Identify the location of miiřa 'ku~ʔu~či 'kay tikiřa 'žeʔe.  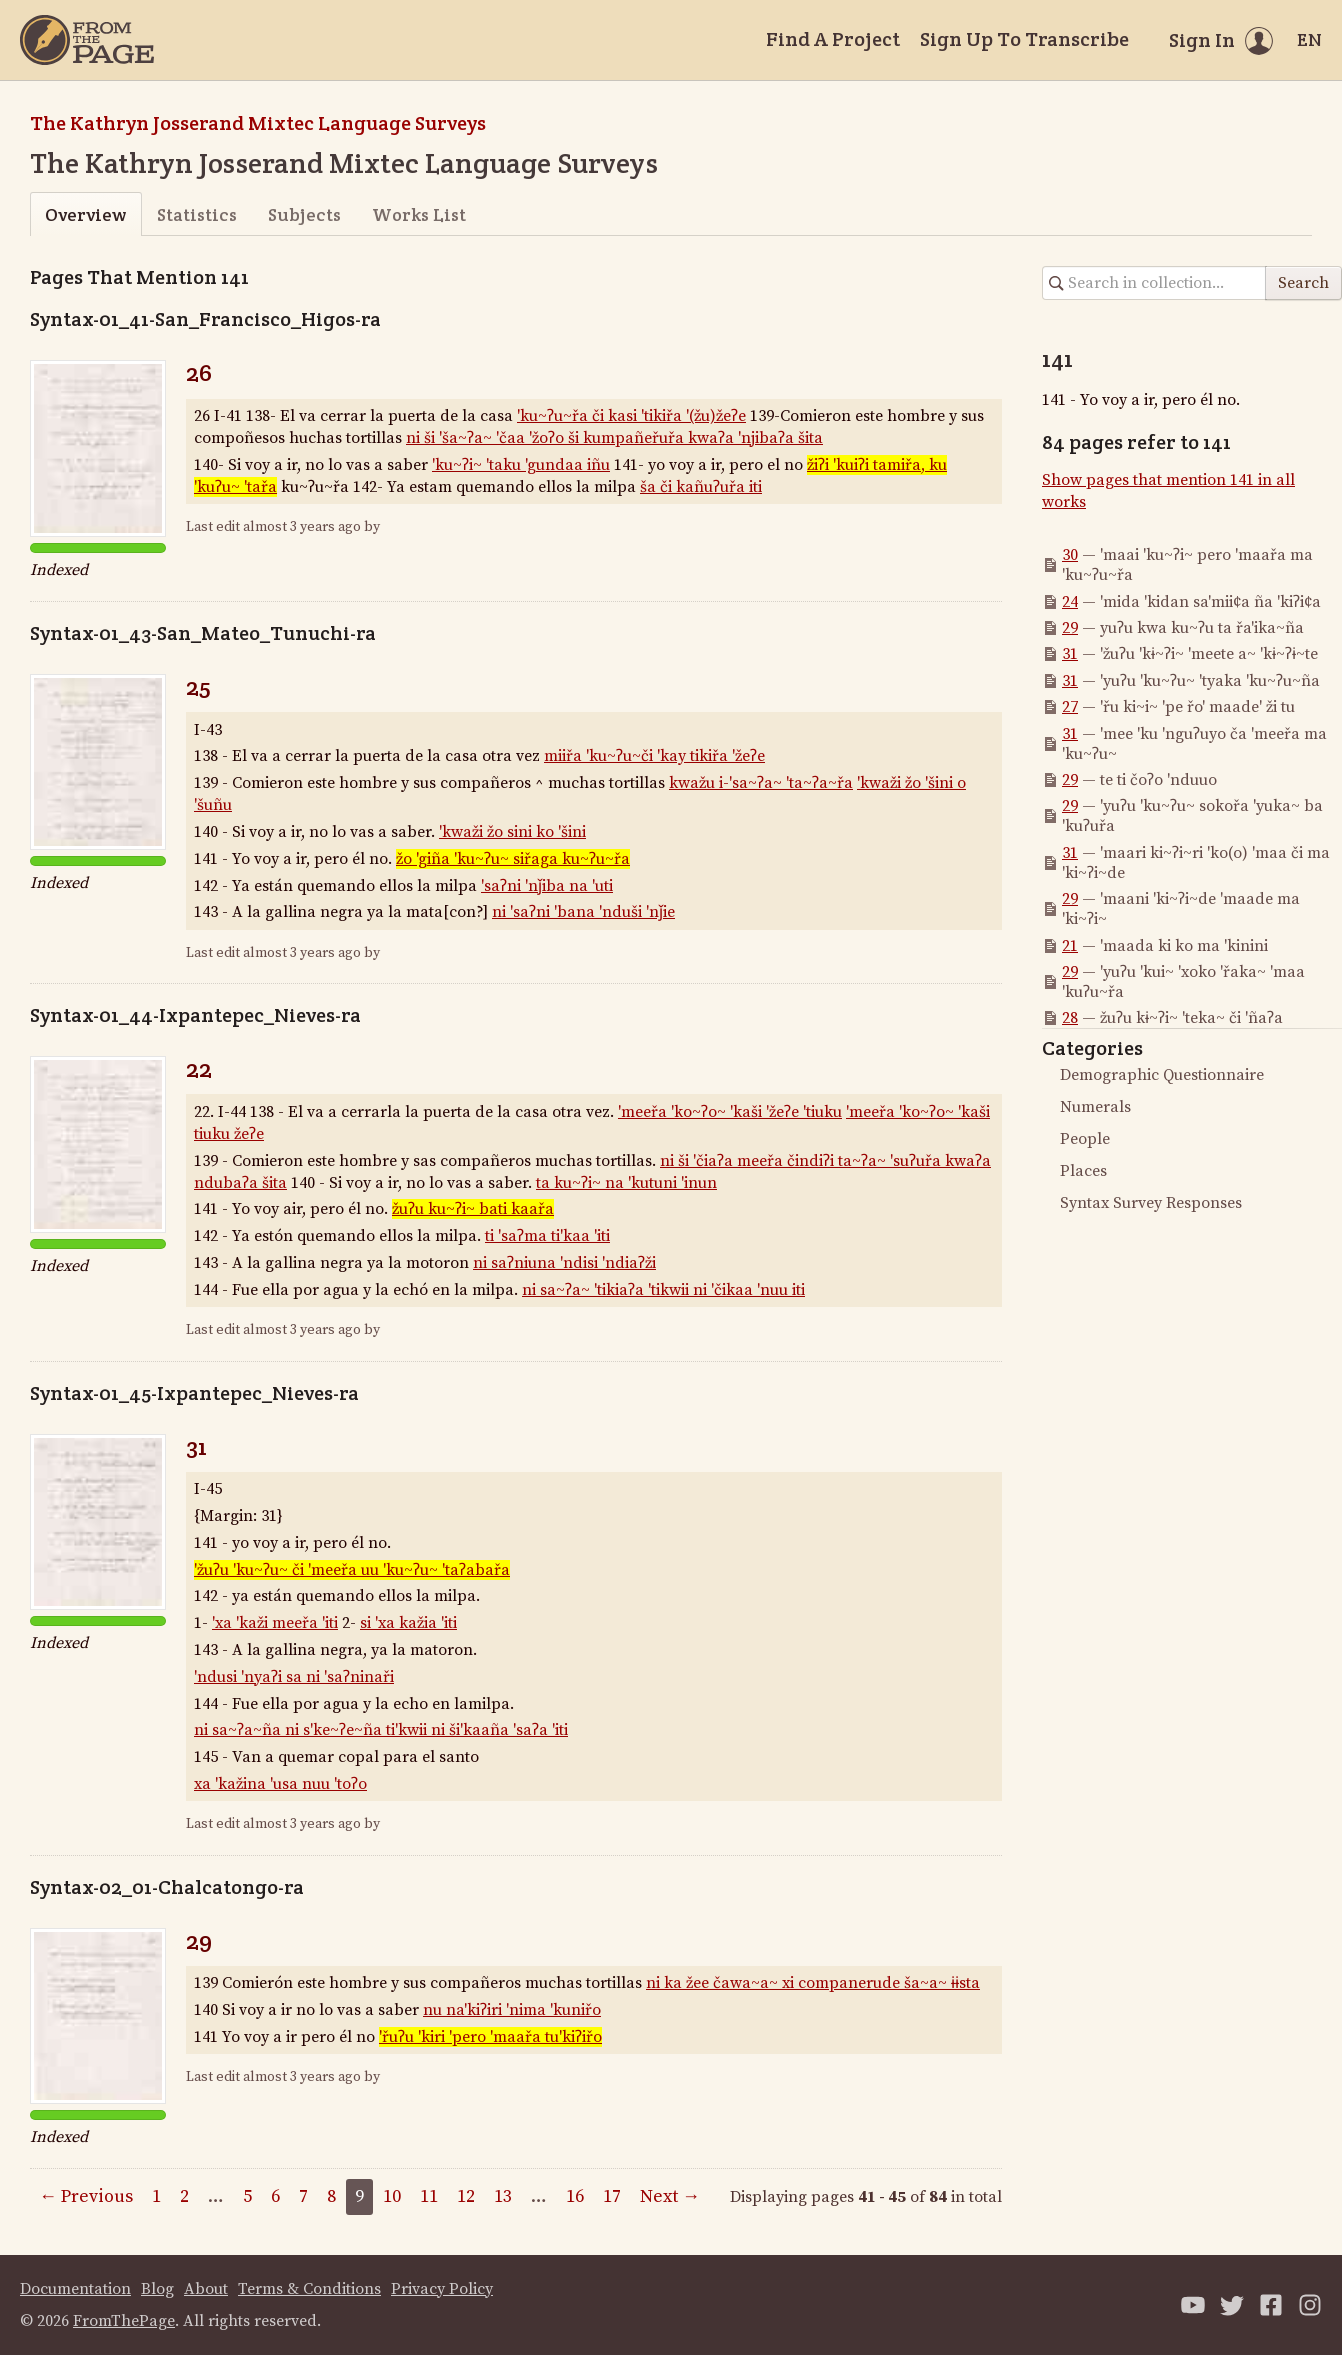
(654, 756).